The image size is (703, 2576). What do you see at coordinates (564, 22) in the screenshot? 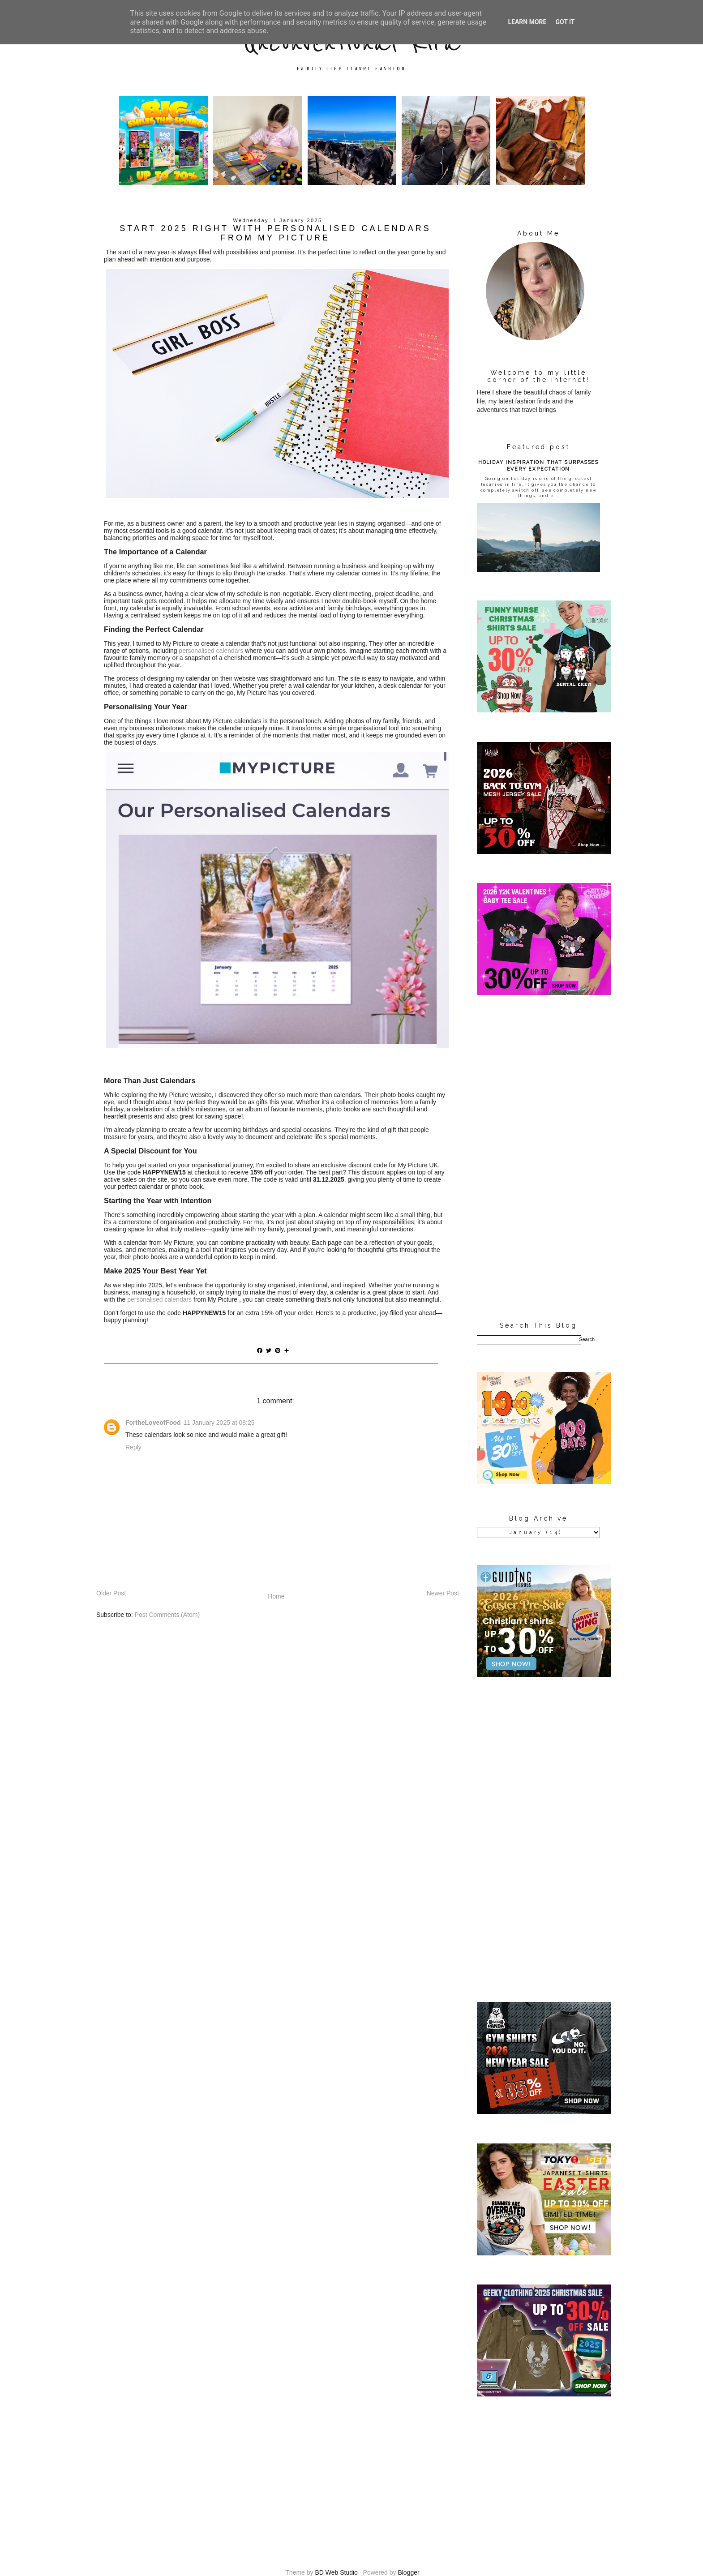
I see `Got it` at bounding box center [564, 22].